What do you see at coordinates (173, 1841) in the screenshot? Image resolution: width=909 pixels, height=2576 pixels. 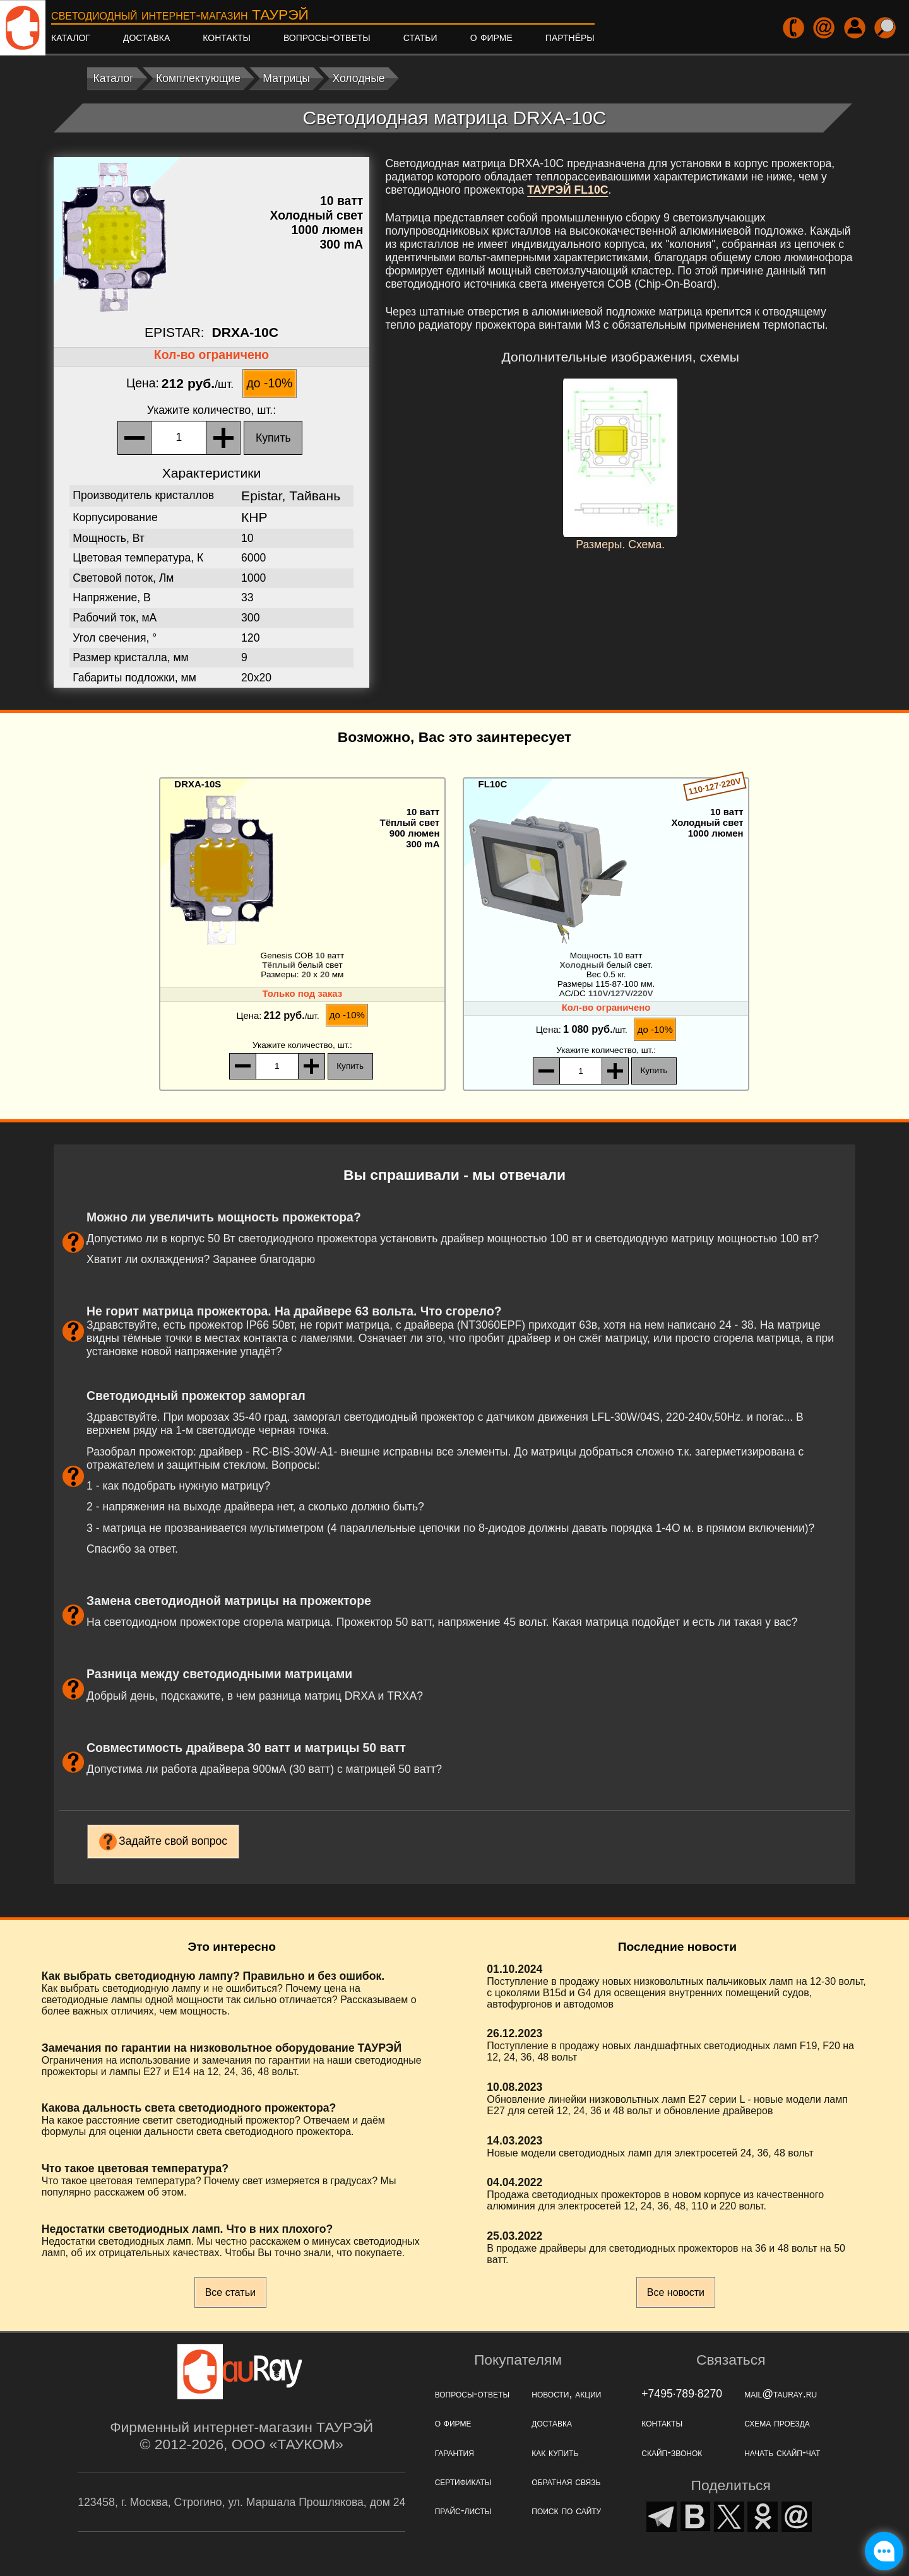 I see `Задайте свой вопрос` at bounding box center [173, 1841].